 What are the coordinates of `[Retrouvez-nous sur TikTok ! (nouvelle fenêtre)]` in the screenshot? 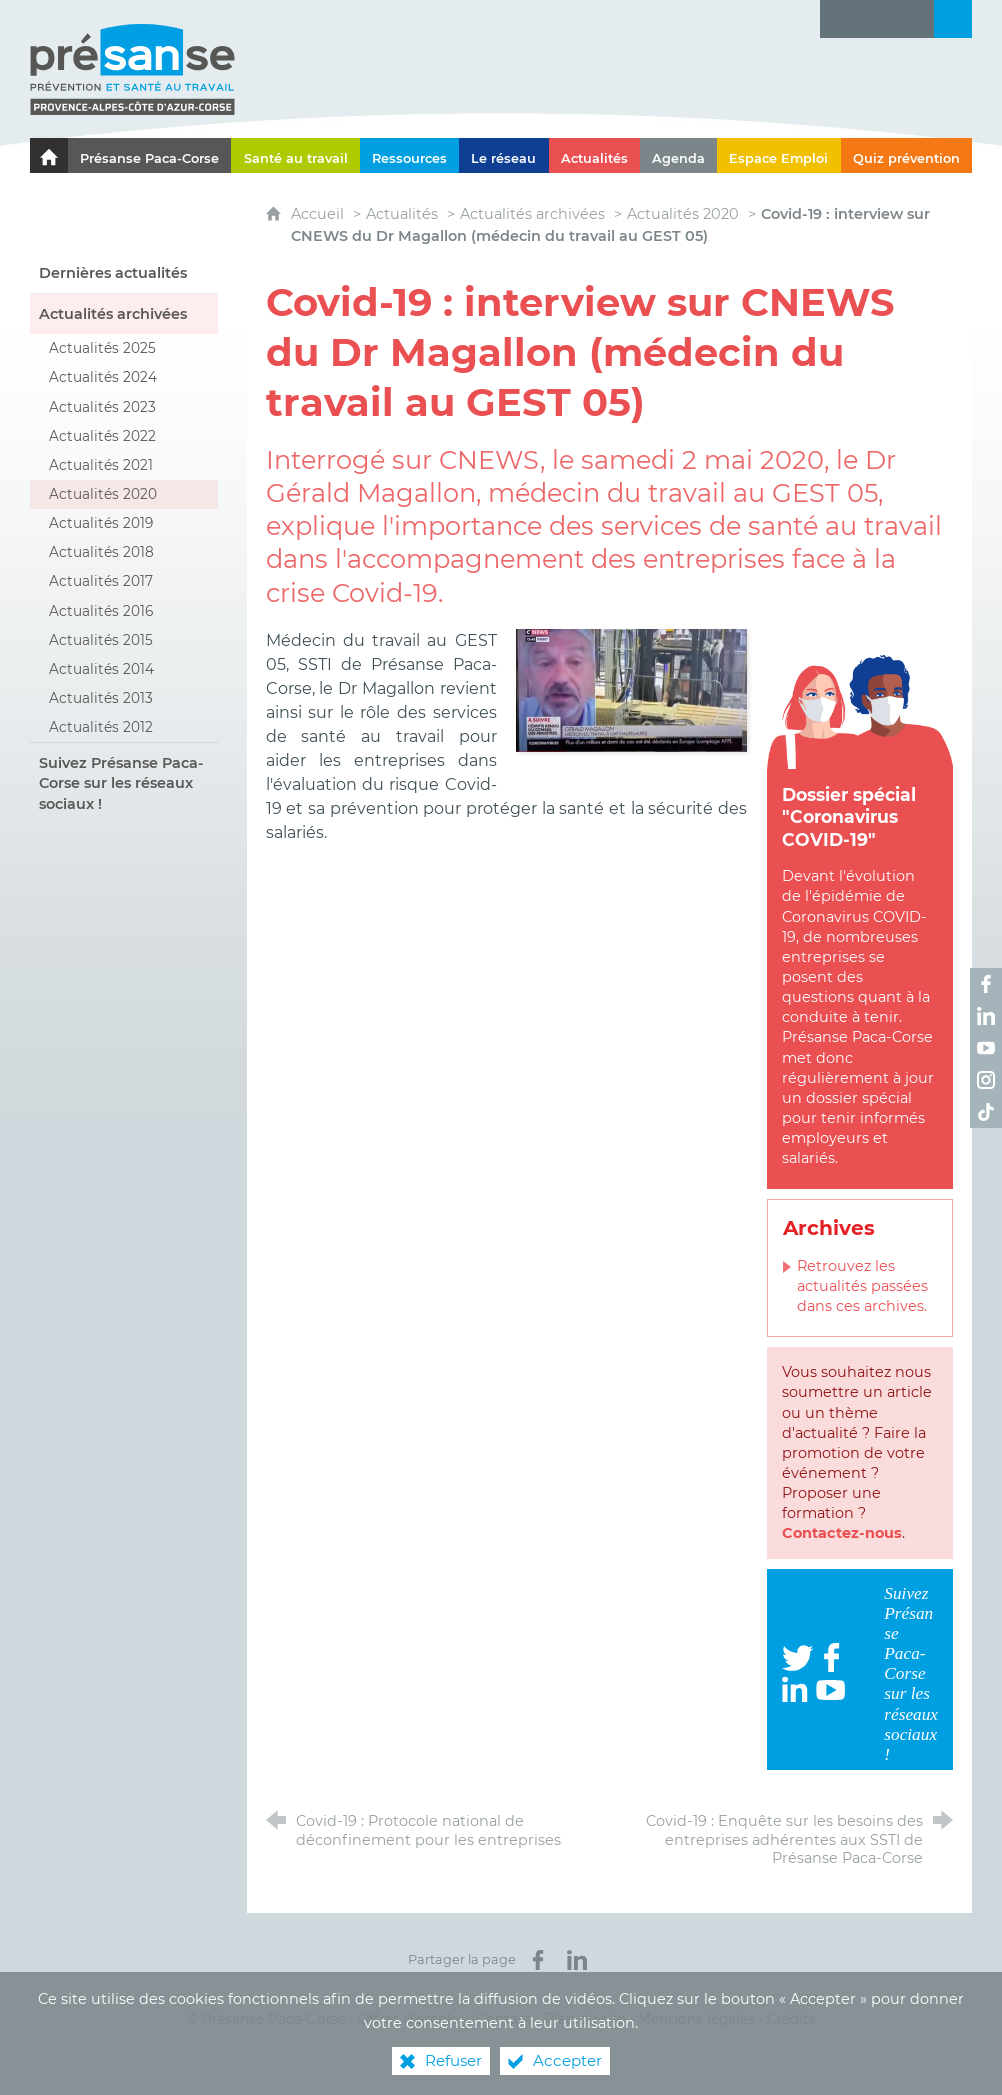 It's located at (986, 1112).